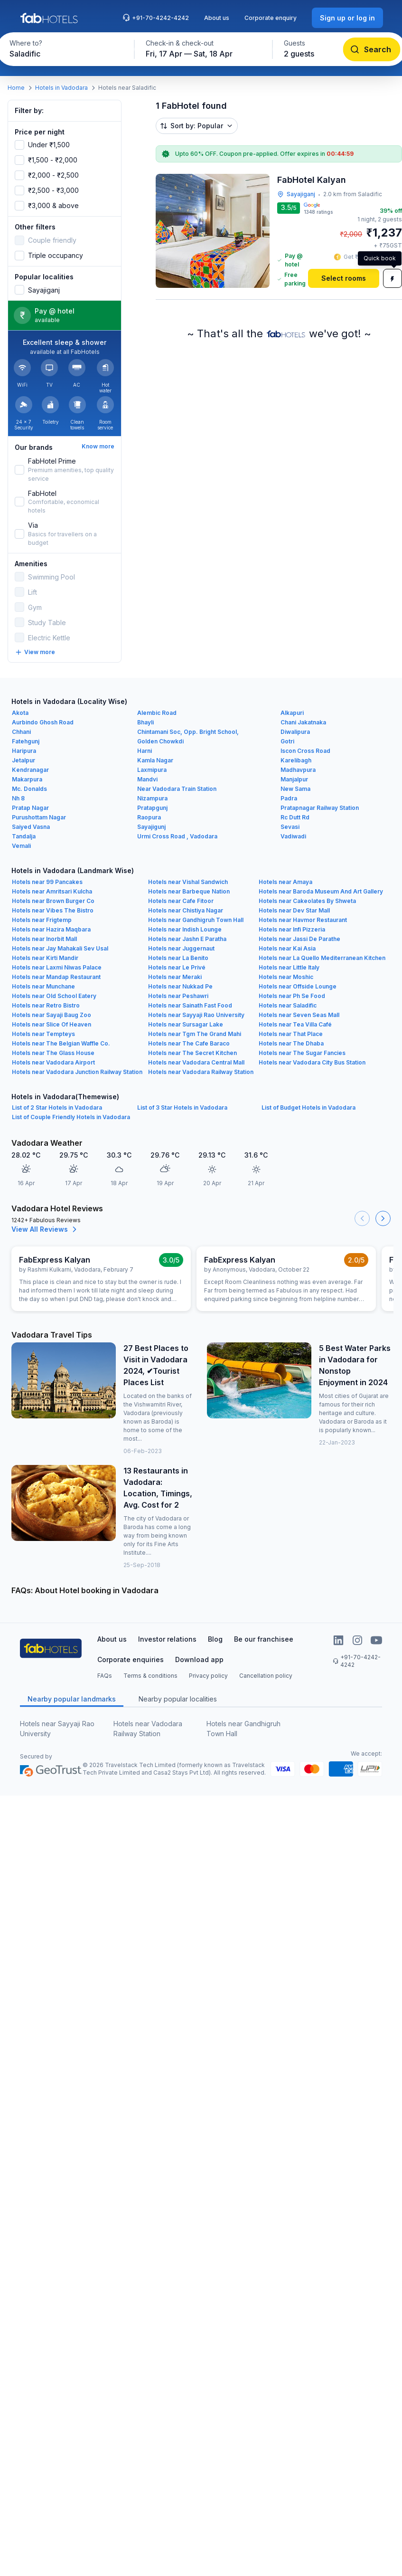  What do you see at coordinates (29, 788) in the screenshot?
I see `Mc. Donalds` at bounding box center [29, 788].